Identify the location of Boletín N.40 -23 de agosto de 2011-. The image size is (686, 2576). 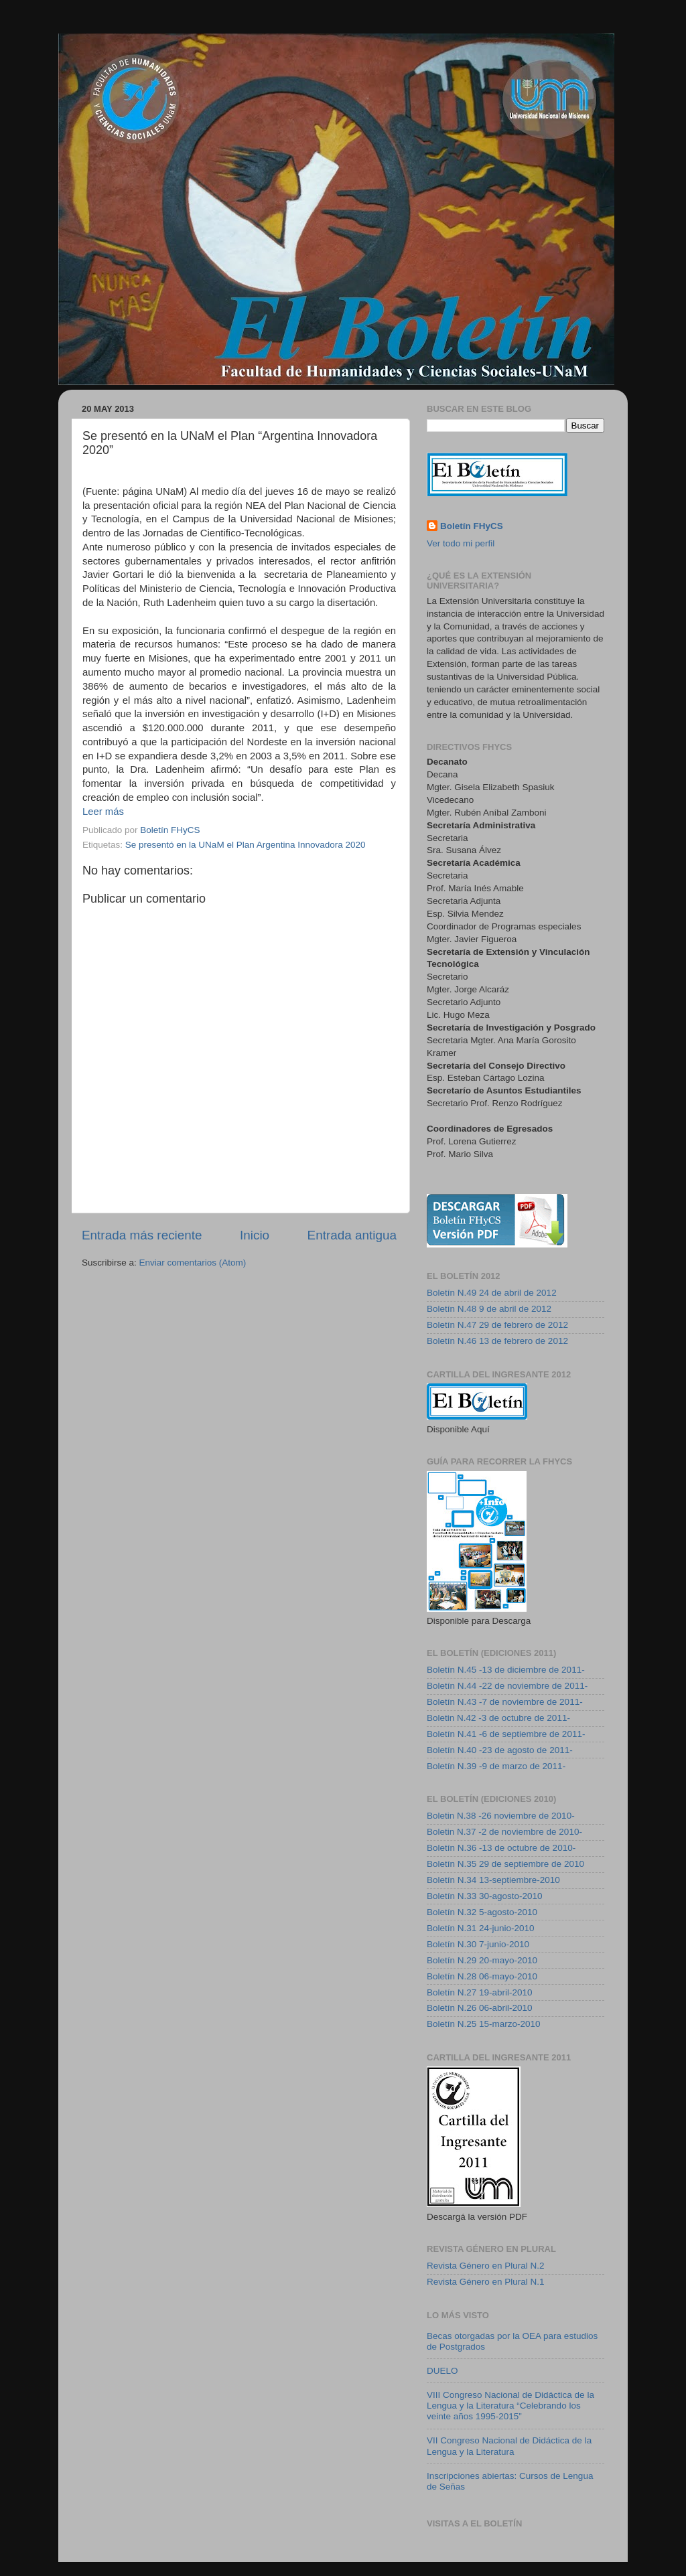
(500, 1750).